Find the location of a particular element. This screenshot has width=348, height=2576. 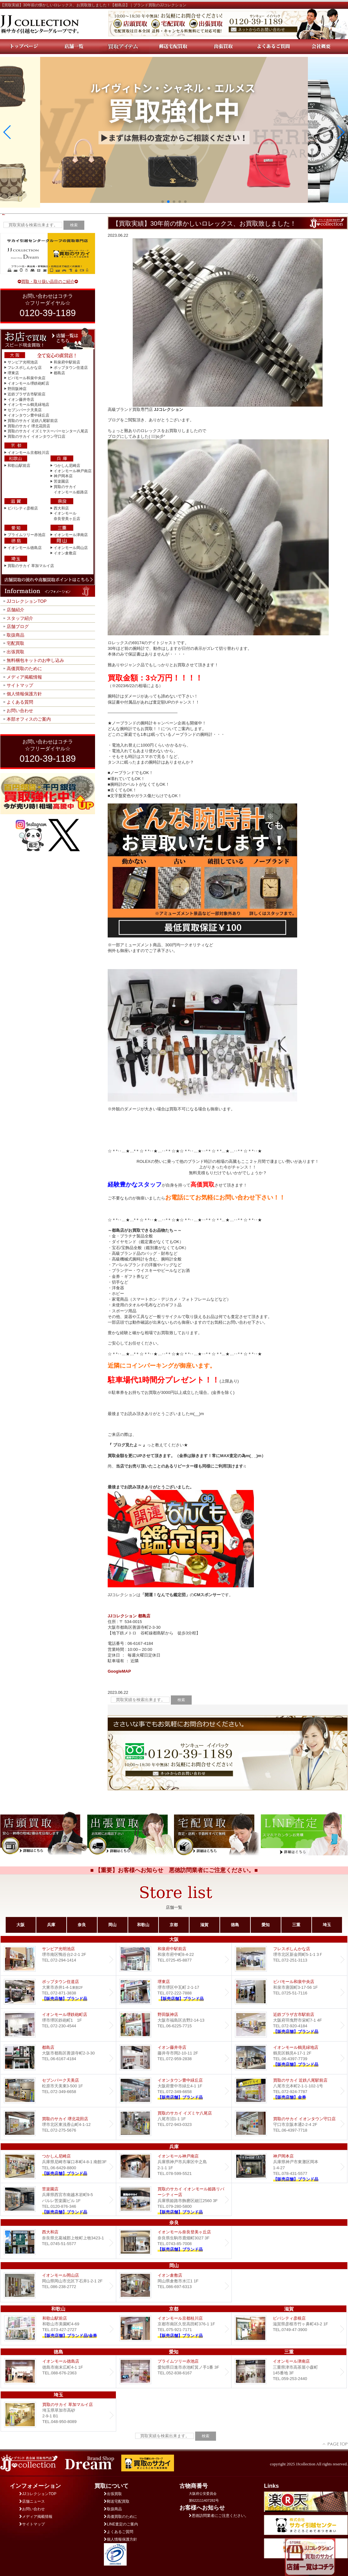

悪徳訪問業者にご注意ください。 is located at coordinates (219, 2515).